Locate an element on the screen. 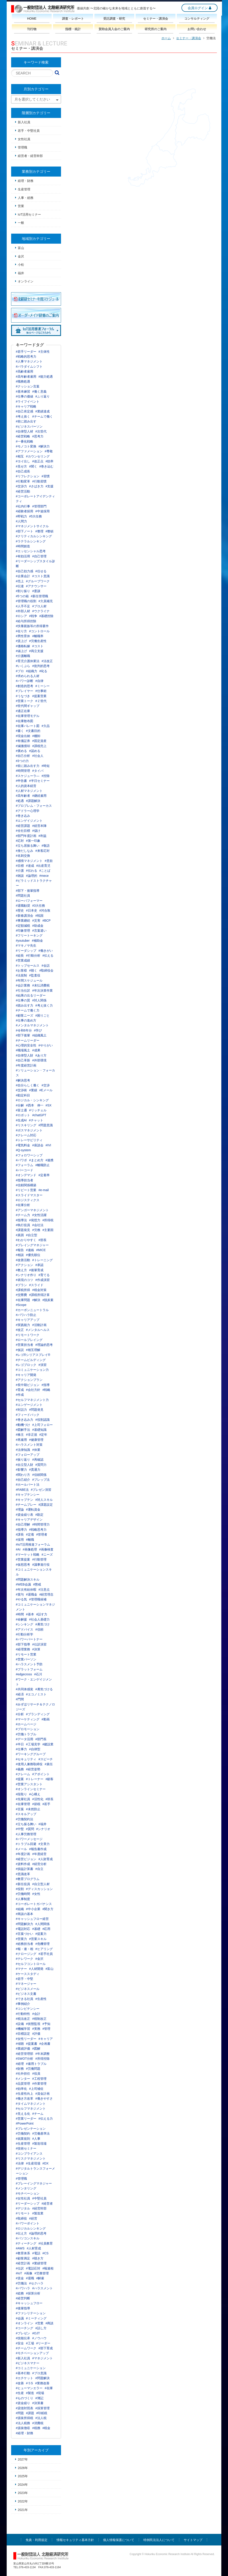 The image size is (228, 2576). #勘定 is located at coordinates (39, 1514).